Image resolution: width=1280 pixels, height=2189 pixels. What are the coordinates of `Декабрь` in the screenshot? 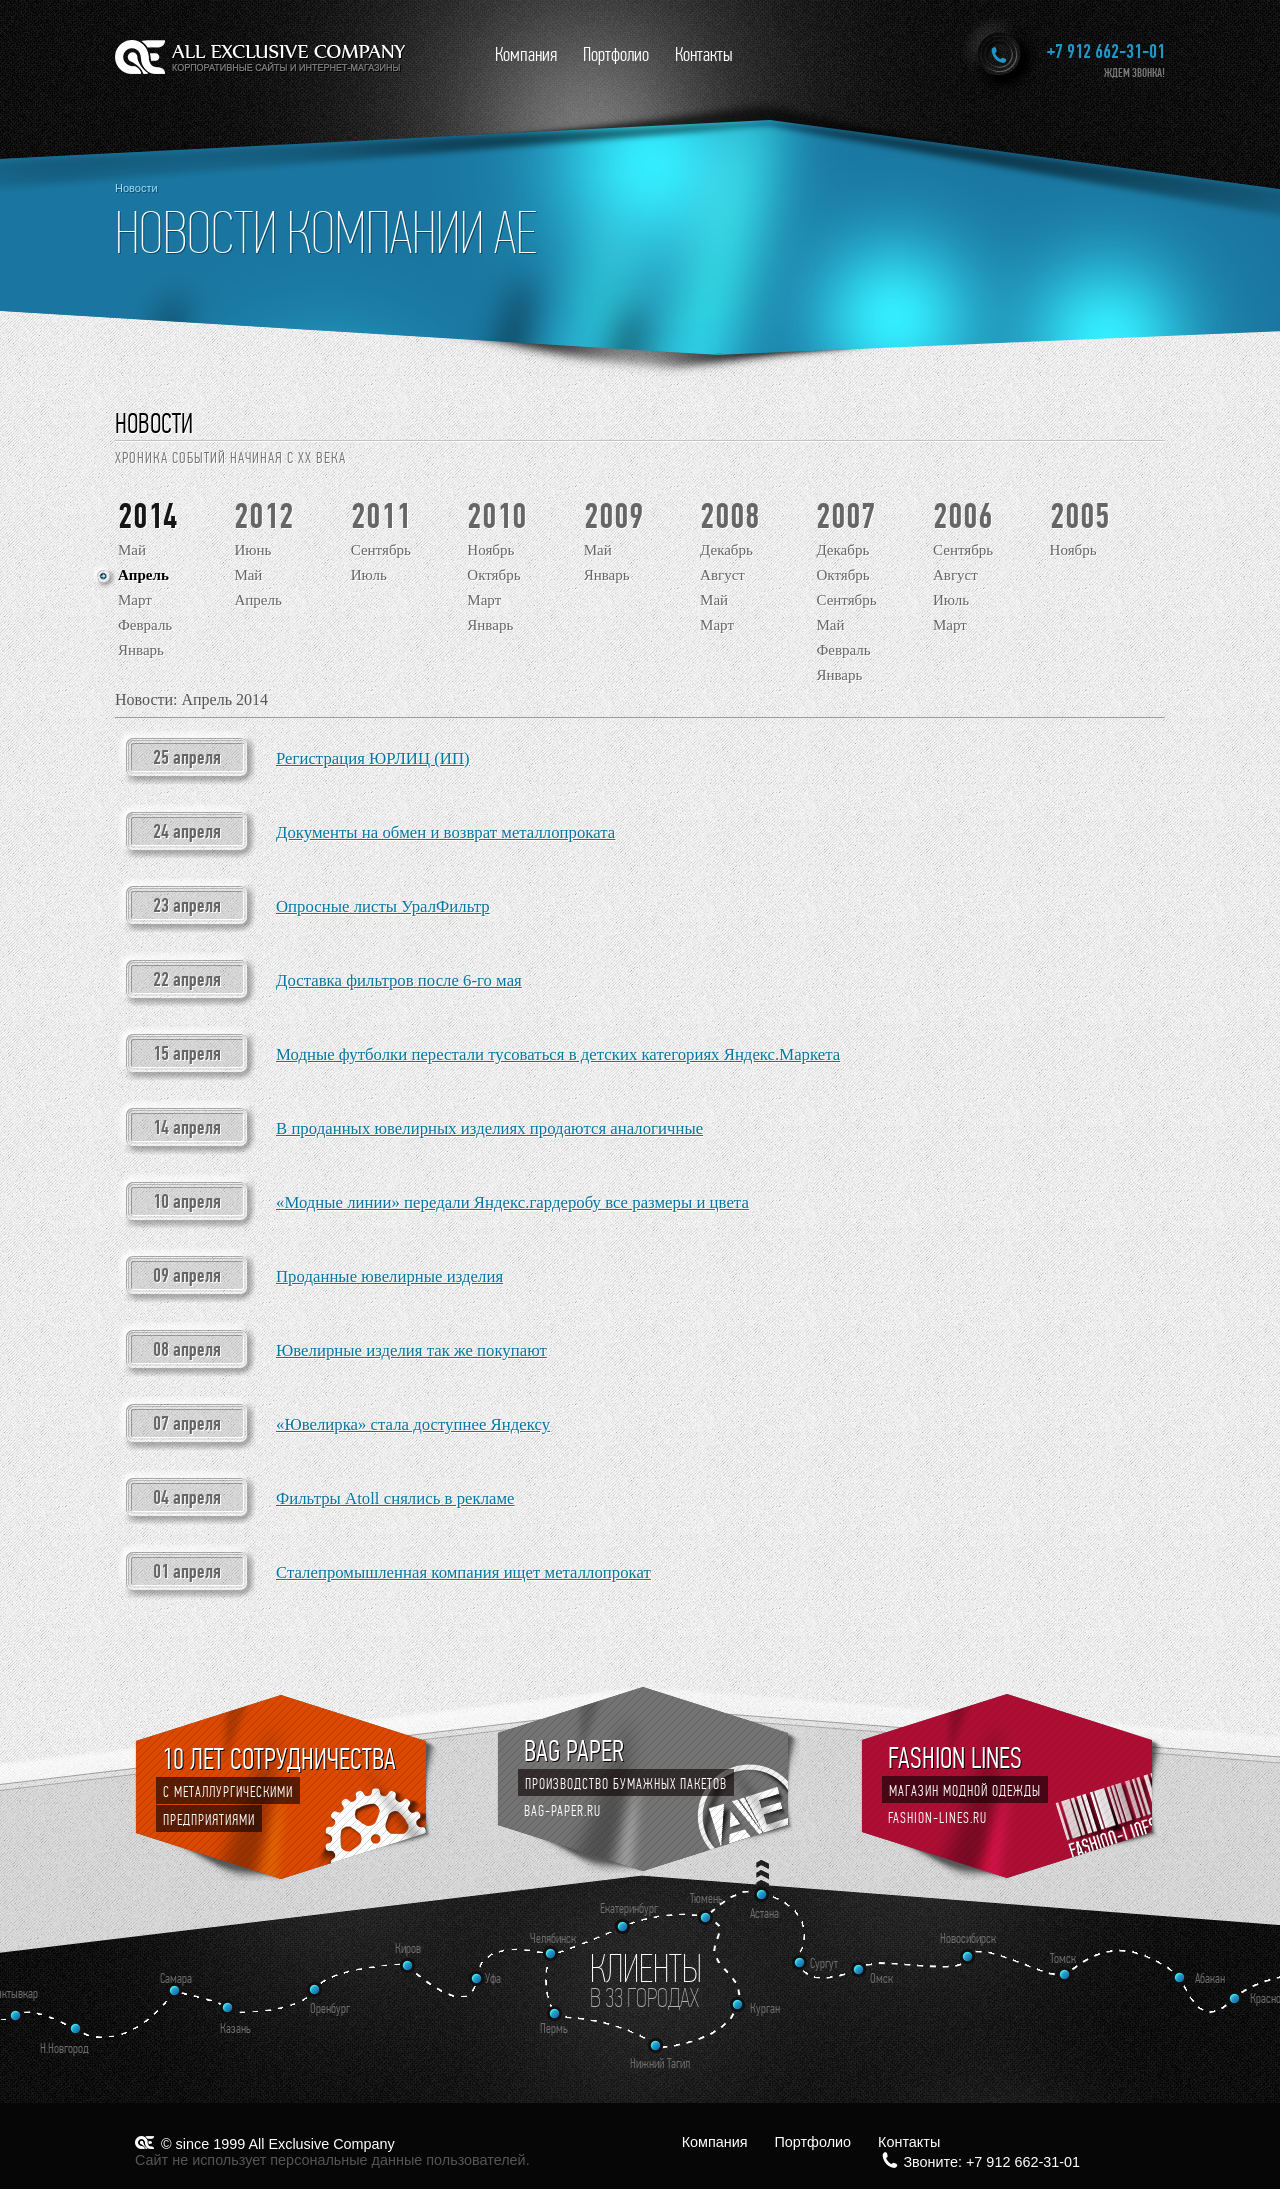 It's located at (726, 550).